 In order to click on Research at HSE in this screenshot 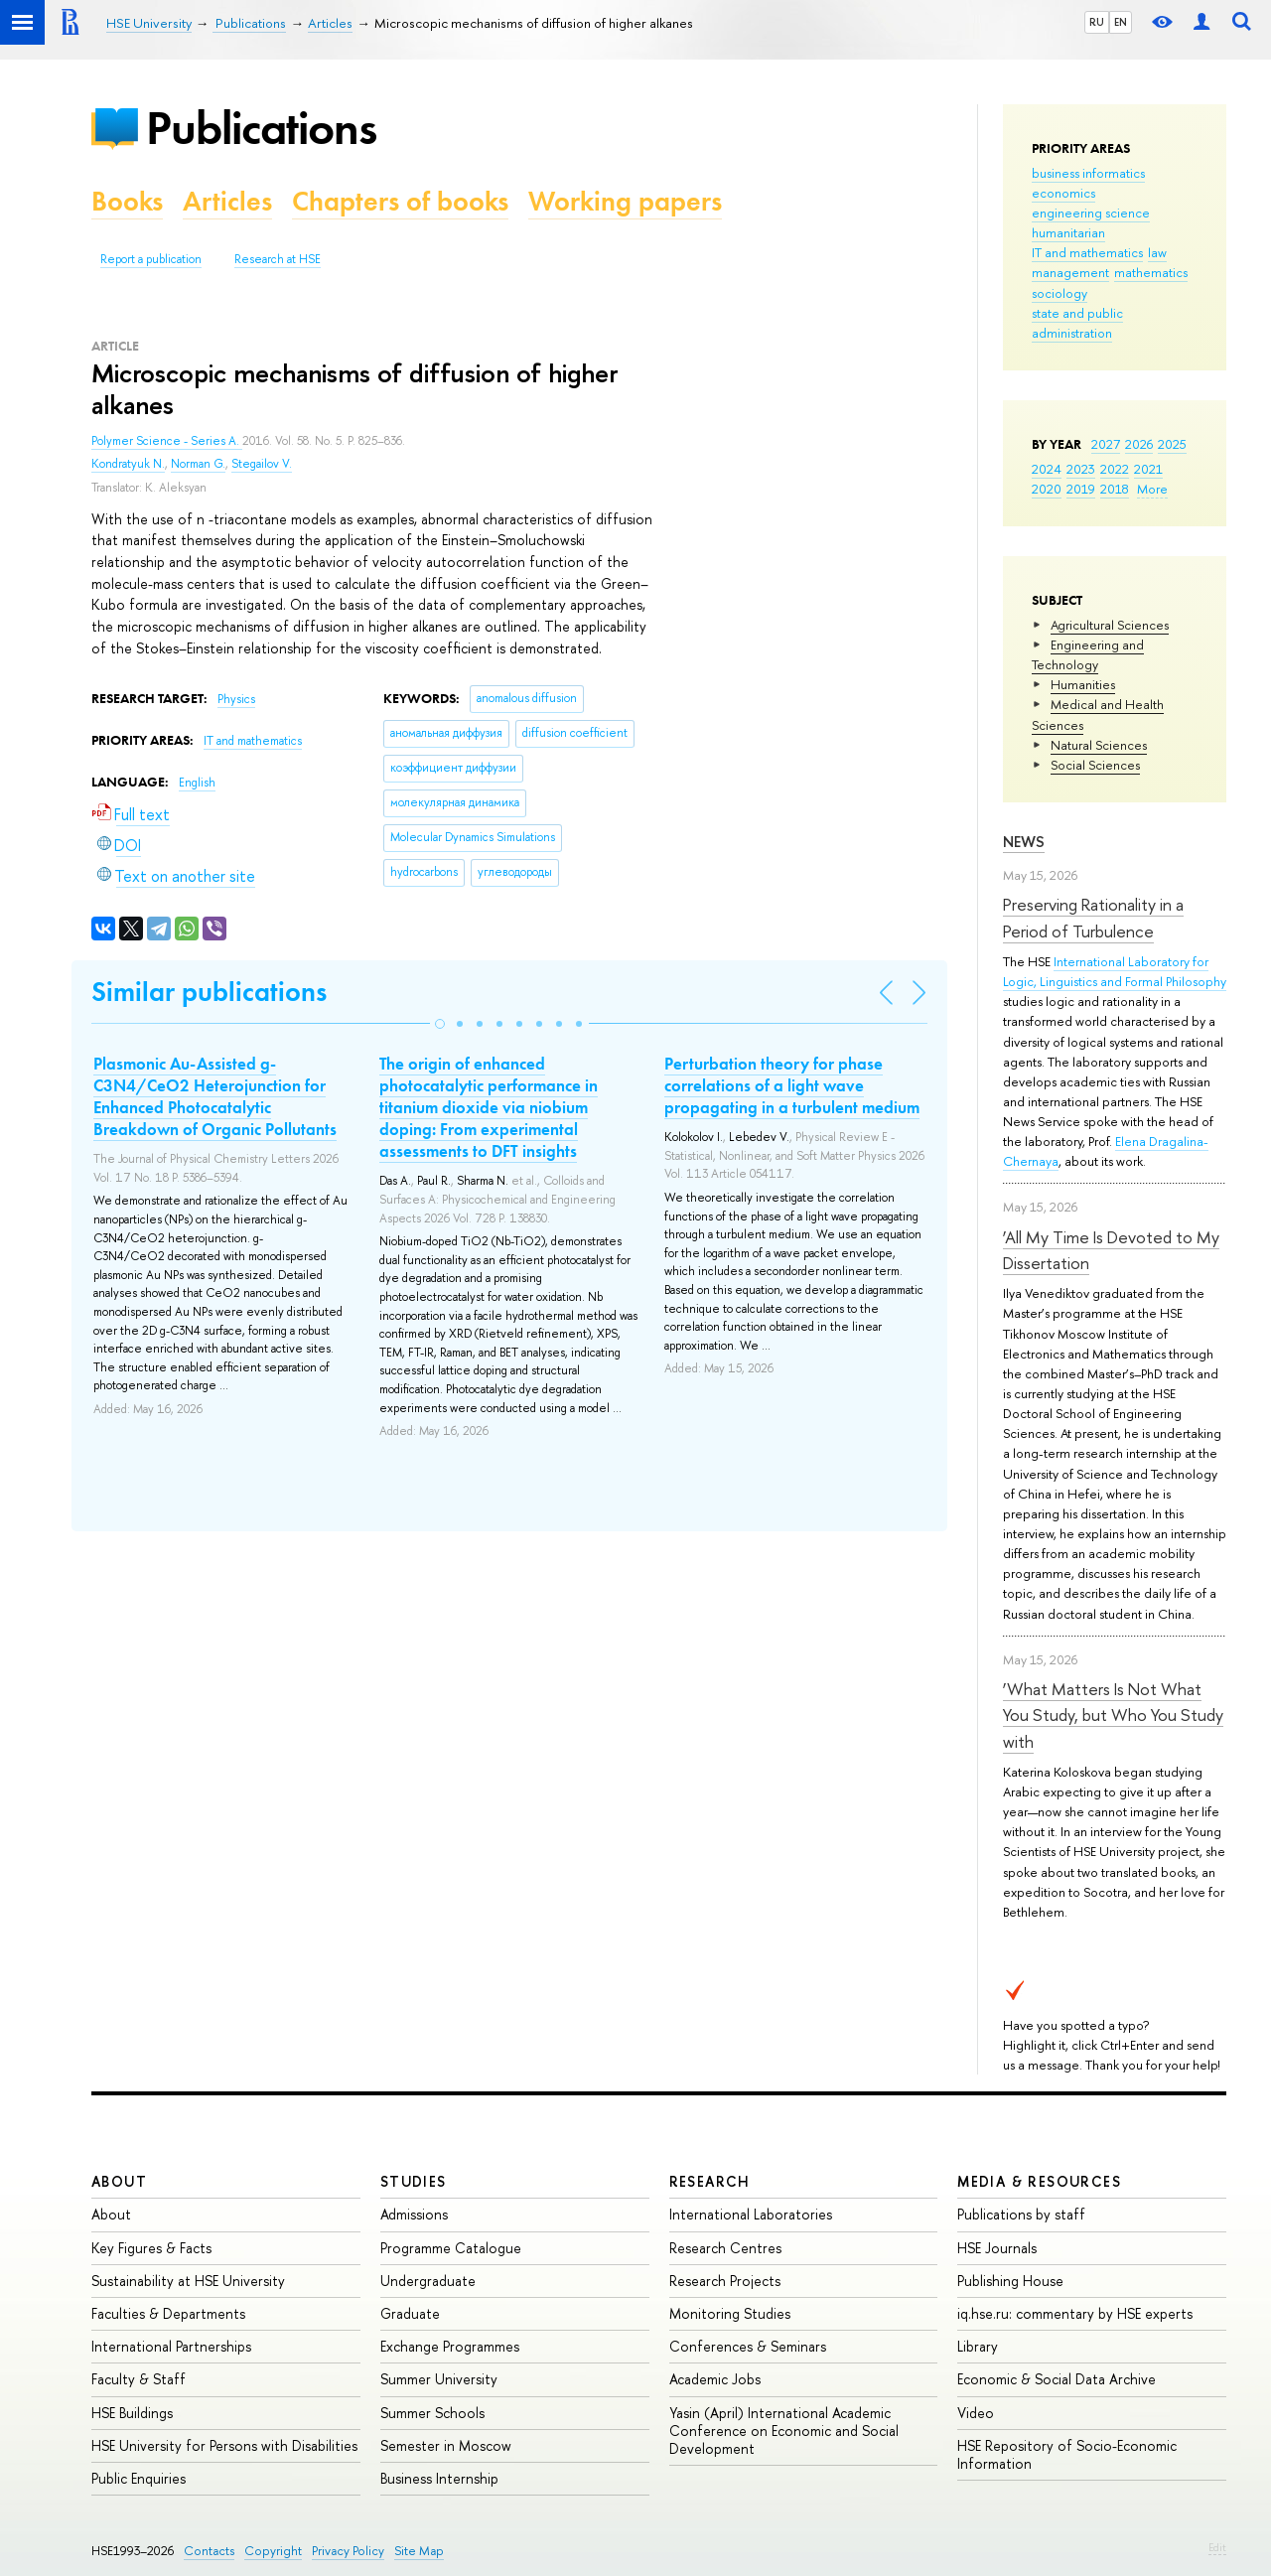, I will do `click(277, 259)`.